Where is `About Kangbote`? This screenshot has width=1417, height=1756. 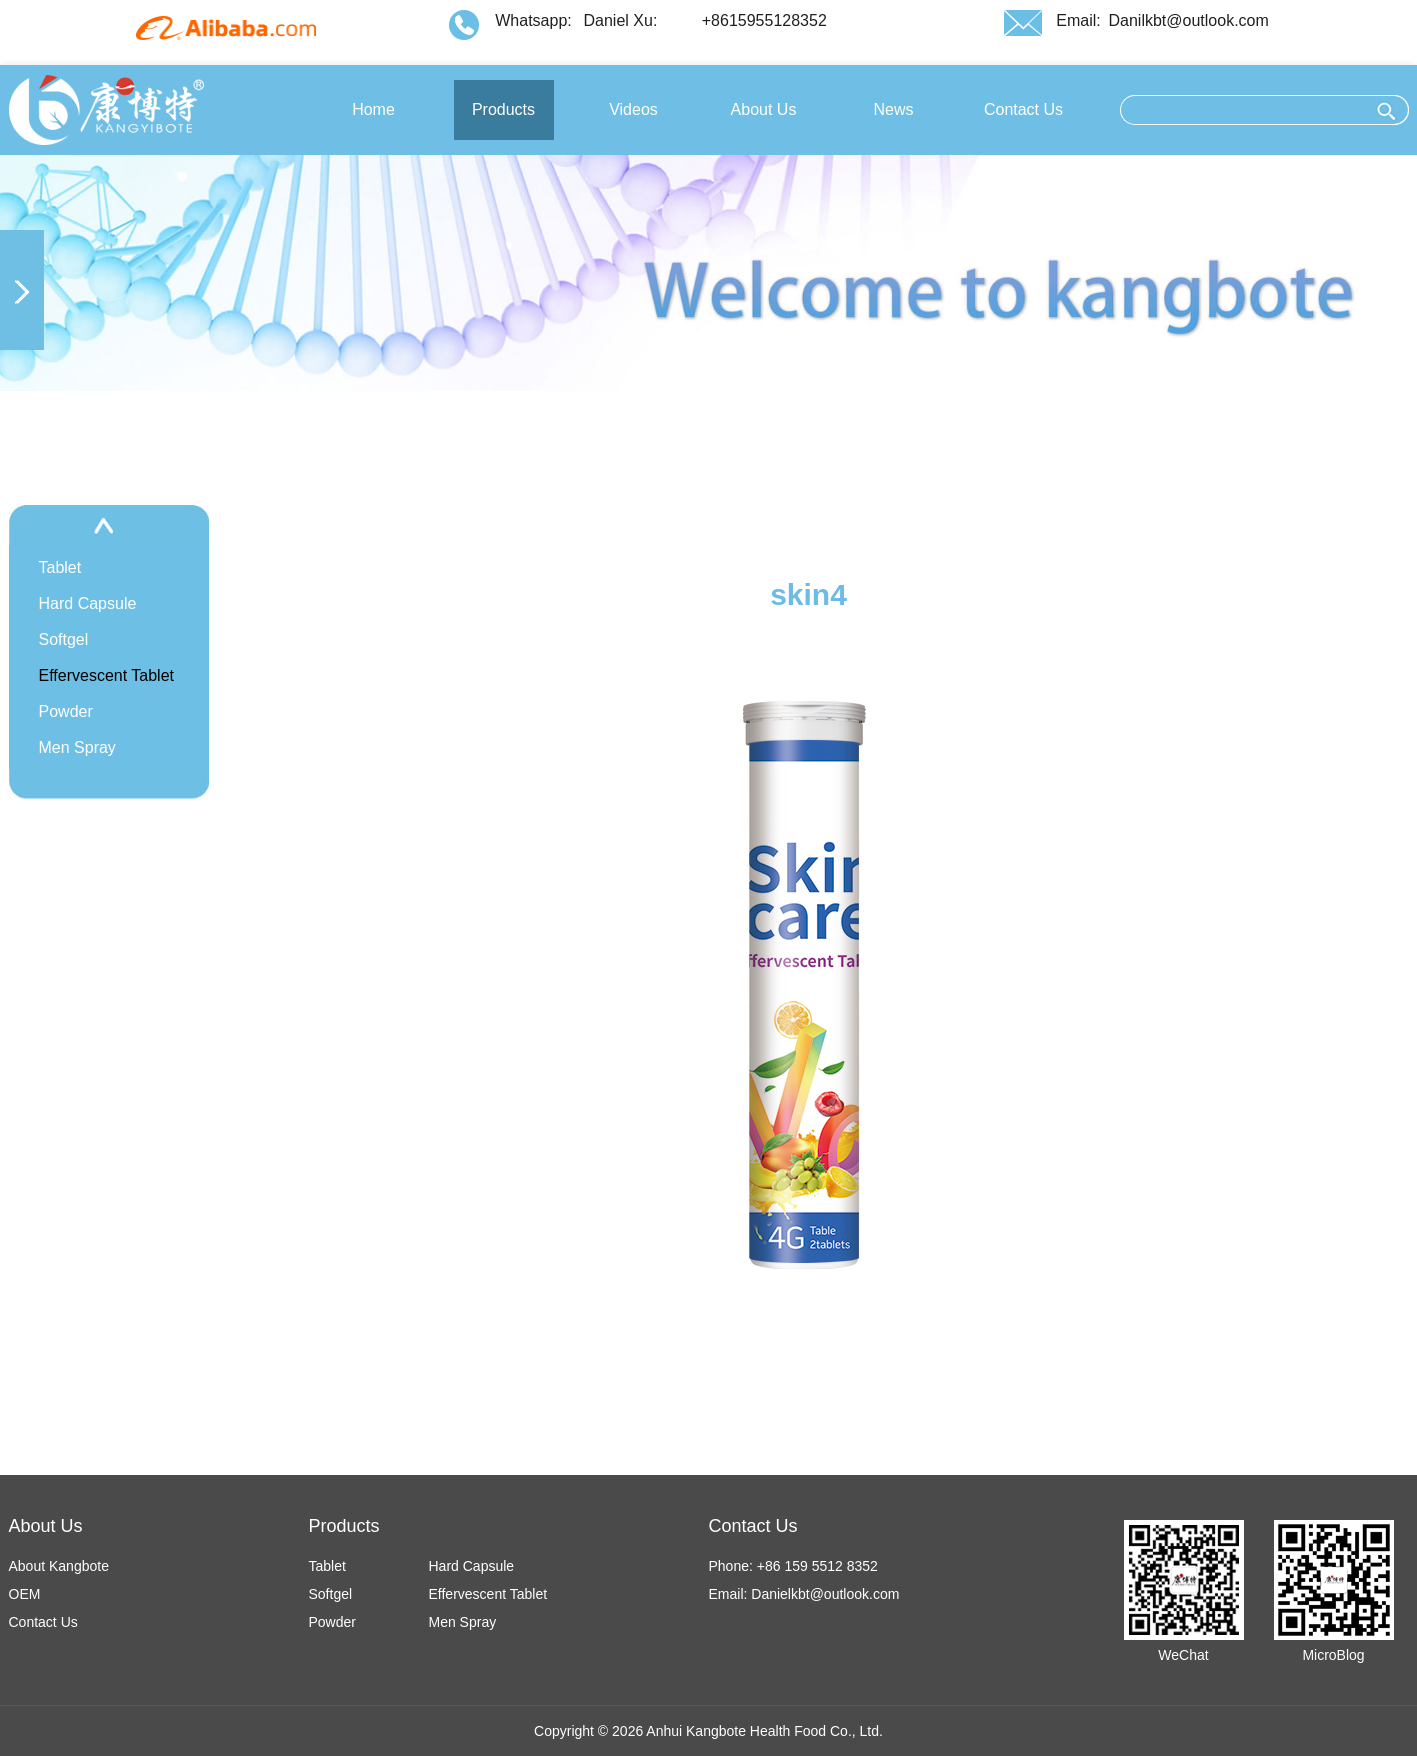 About Kangbote is located at coordinates (59, 1566).